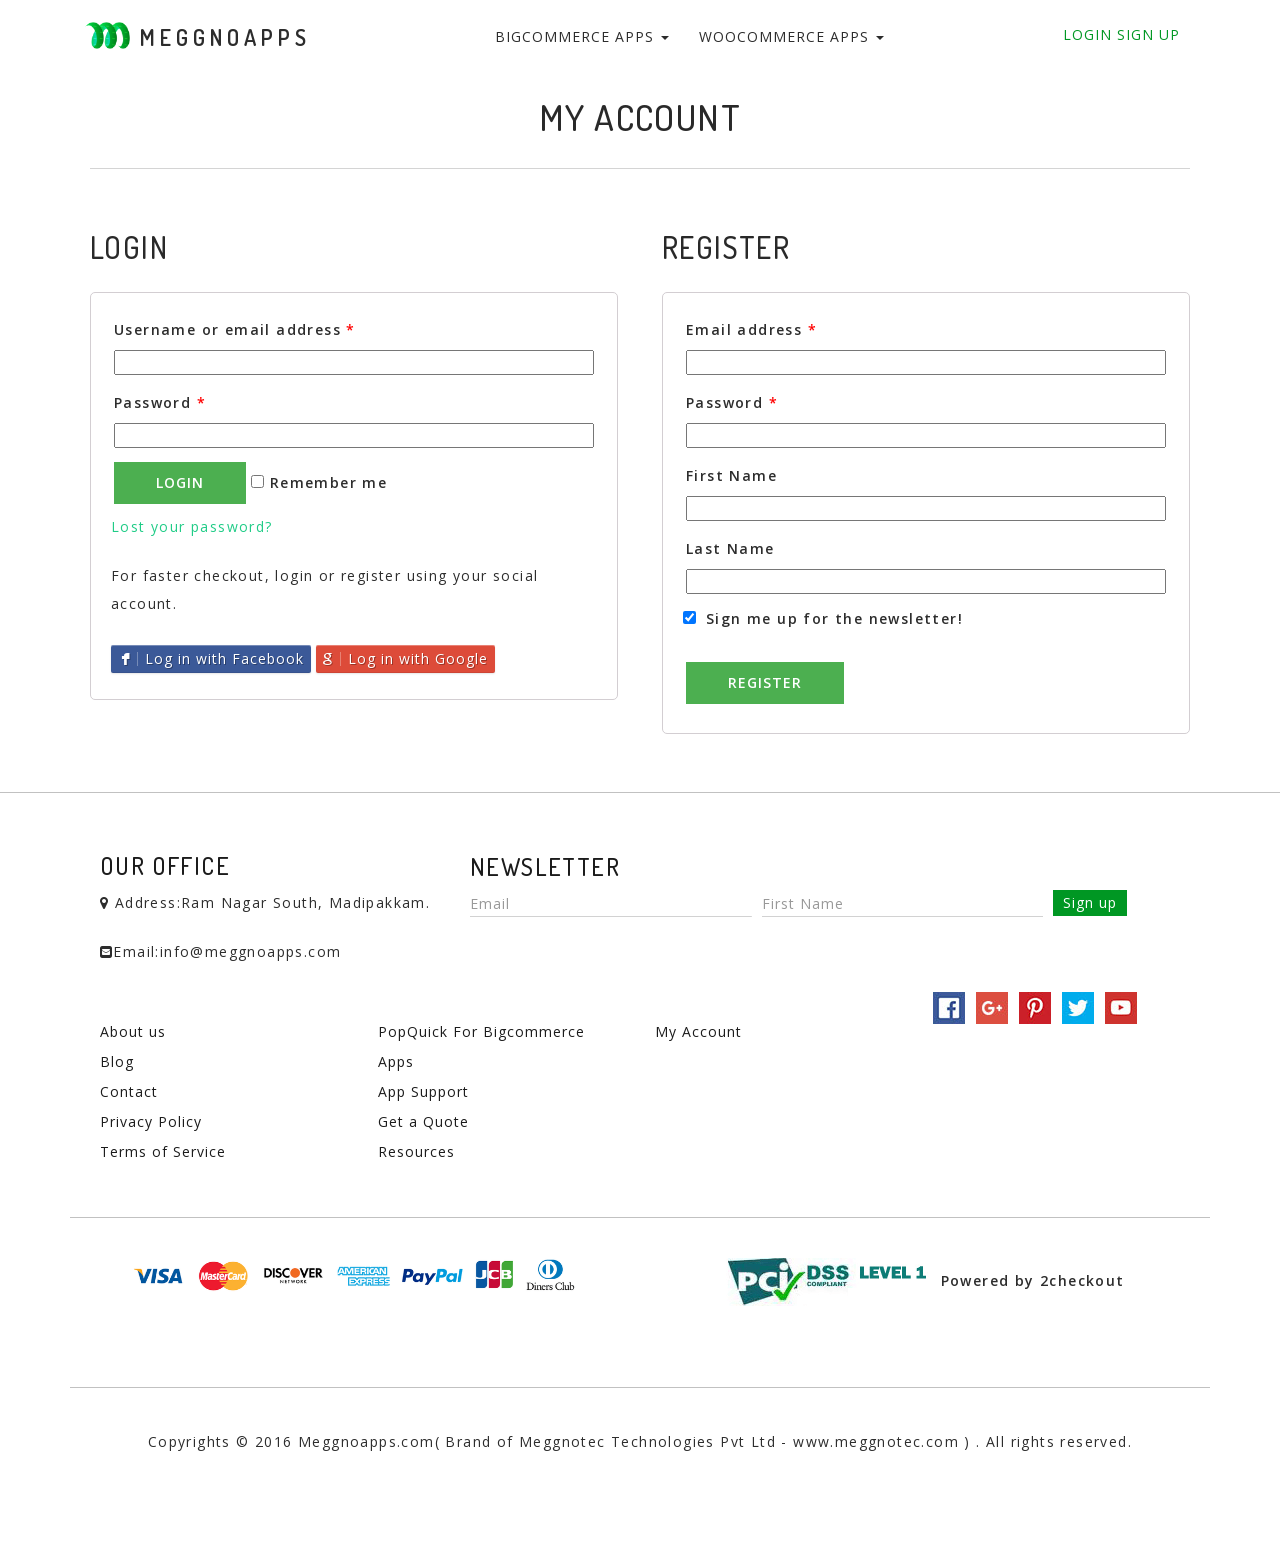 The width and height of the screenshot is (1280, 1557). Describe the element at coordinates (133, 1031) in the screenshot. I see `About us` at that location.